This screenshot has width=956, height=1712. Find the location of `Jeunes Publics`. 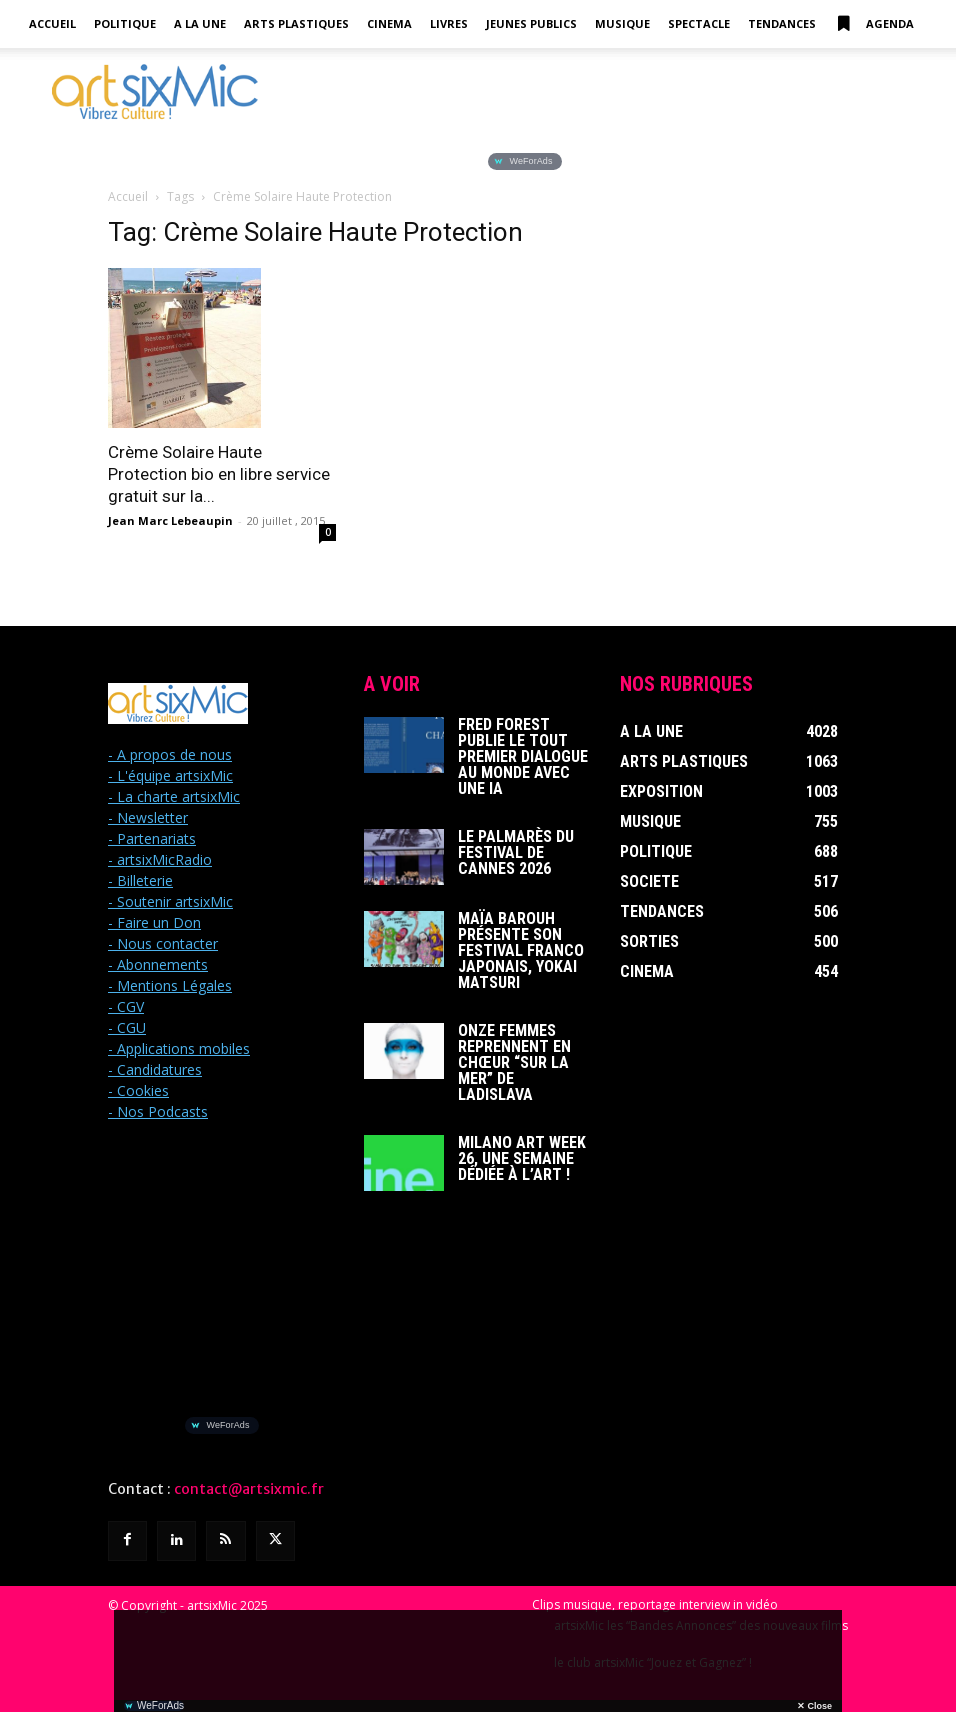

Jeunes Publics is located at coordinates (531, 23).